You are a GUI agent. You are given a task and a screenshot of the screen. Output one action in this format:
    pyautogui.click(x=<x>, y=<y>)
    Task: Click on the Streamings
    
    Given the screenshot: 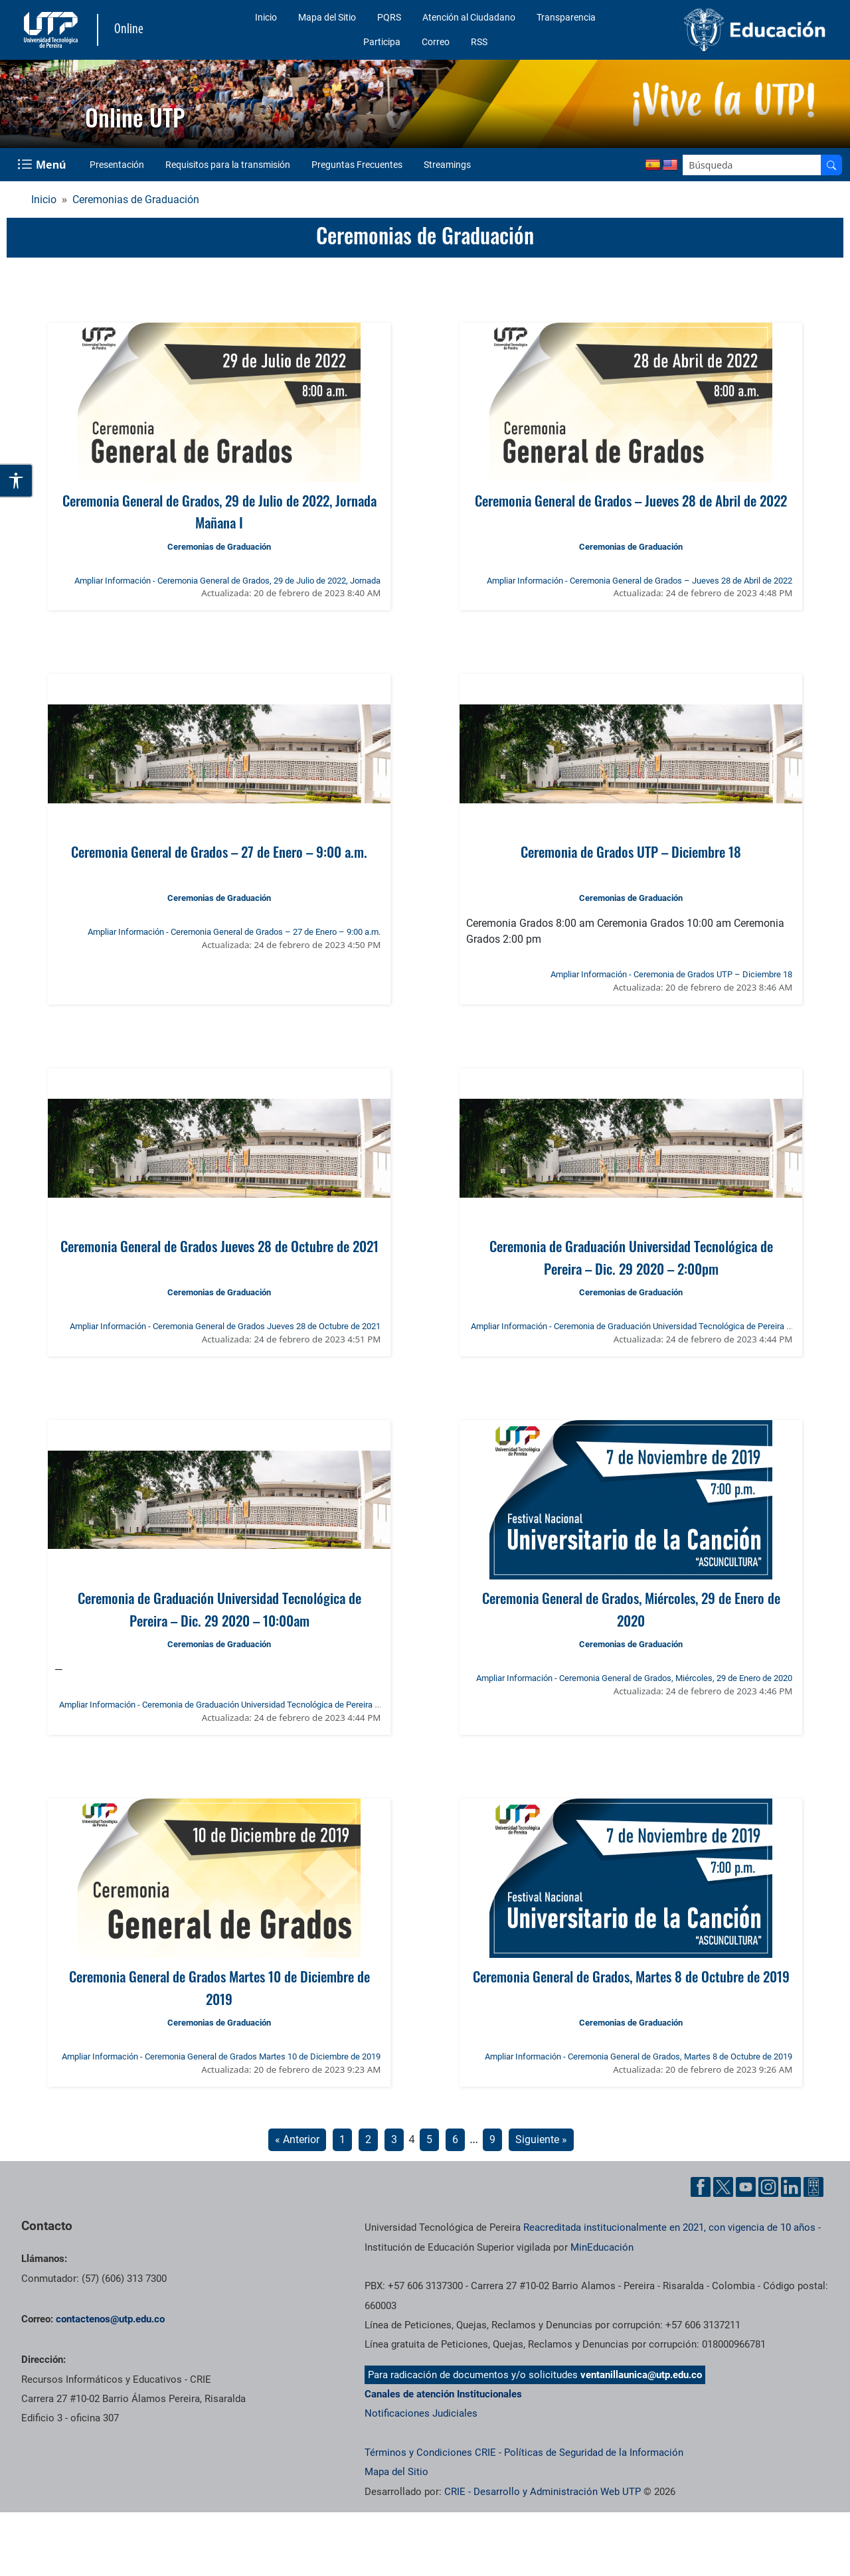 What is the action you would take?
    pyautogui.click(x=447, y=164)
    